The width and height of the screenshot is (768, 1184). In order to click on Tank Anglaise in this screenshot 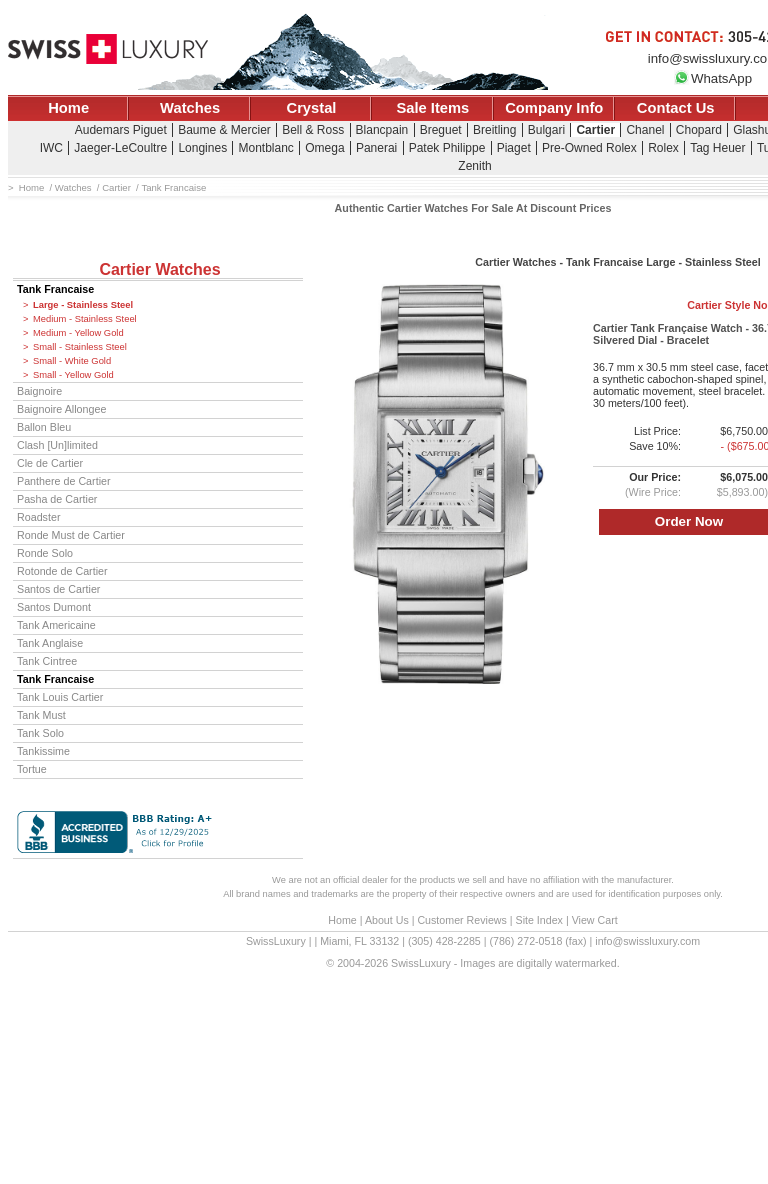, I will do `click(50, 643)`.